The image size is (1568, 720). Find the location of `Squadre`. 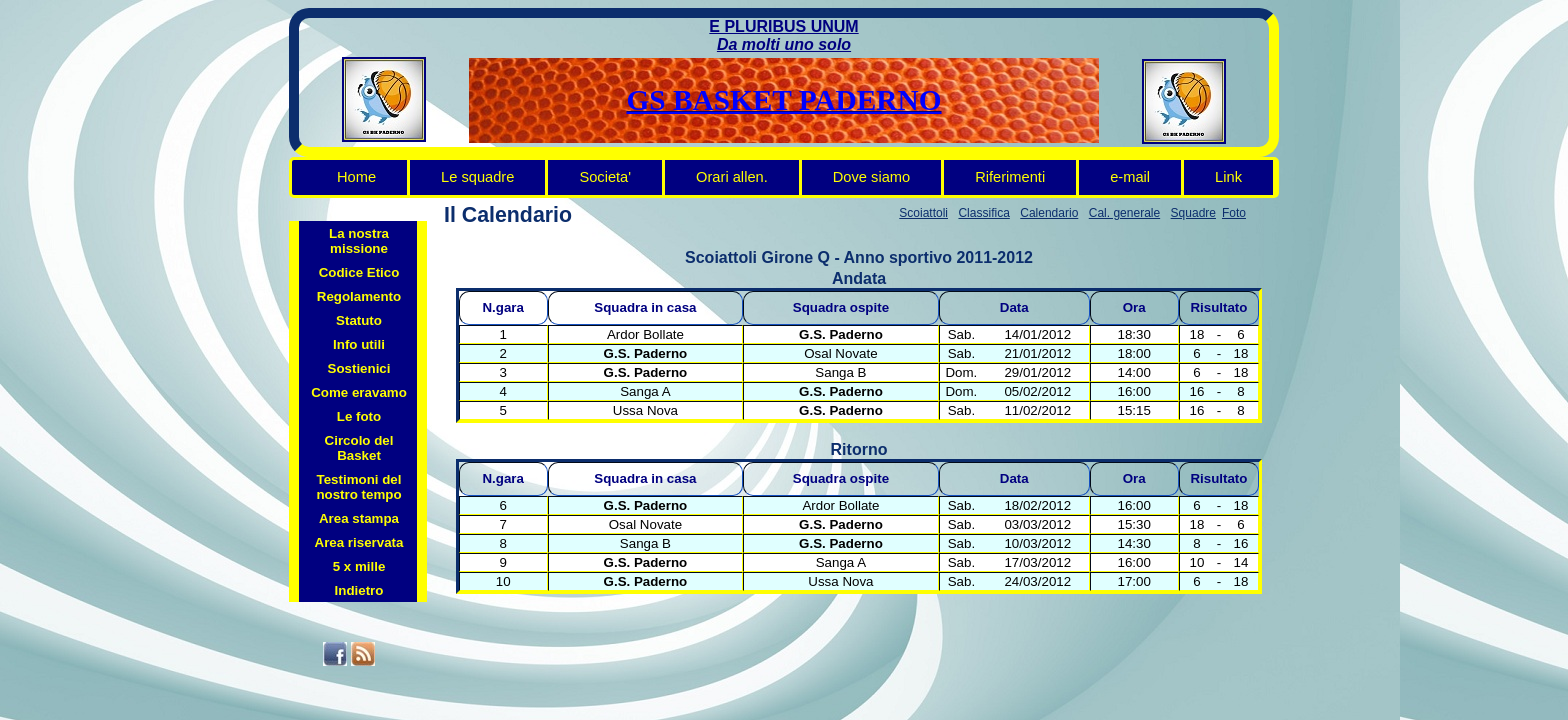

Squadre is located at coordinates (1193, 213).